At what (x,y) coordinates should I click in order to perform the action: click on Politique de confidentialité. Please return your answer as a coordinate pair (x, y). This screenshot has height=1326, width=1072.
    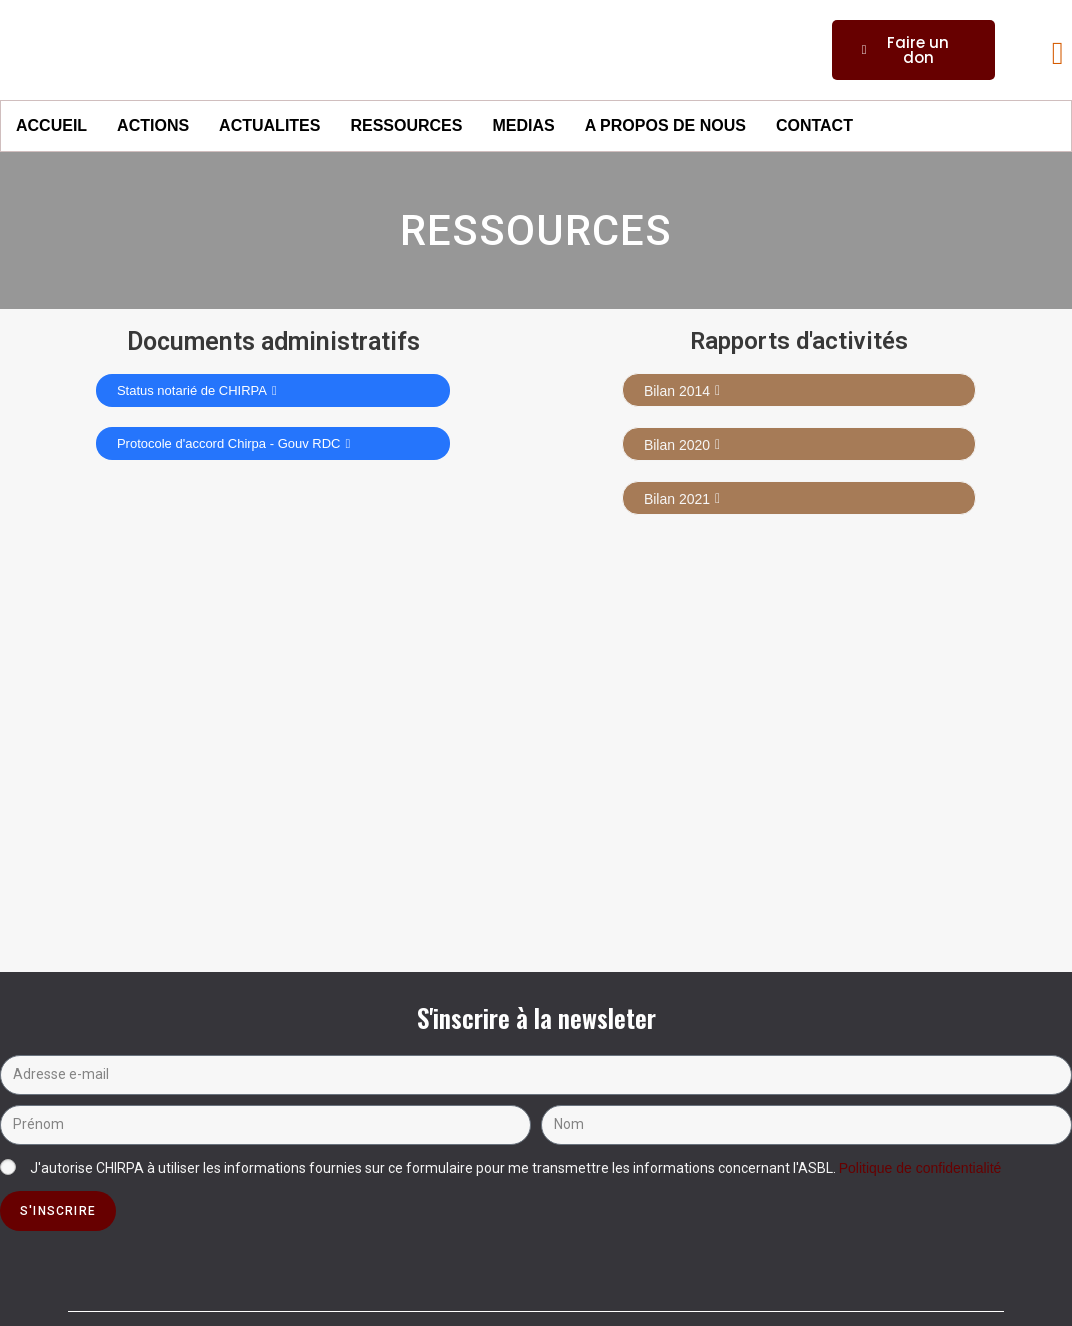
    Looking at the image, I should click on (920, 1168).